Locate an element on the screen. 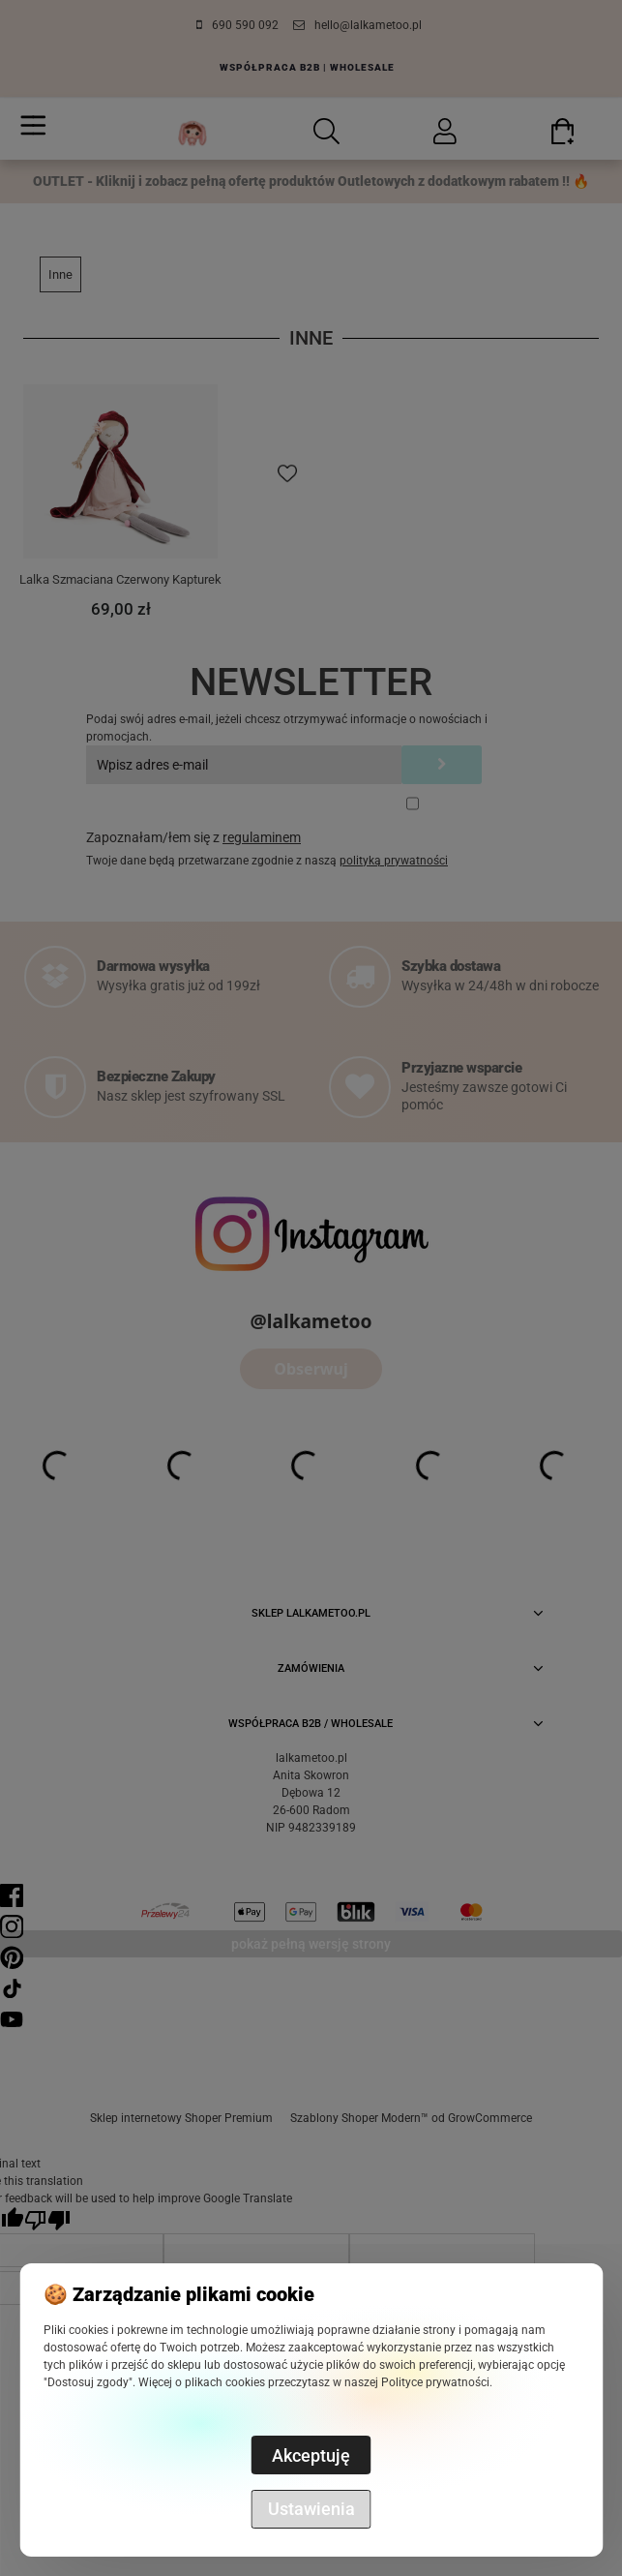 Image resolution: width=622 pixels, height=2576 pixels. Akceptuję is located at coordinates (311, 2455).